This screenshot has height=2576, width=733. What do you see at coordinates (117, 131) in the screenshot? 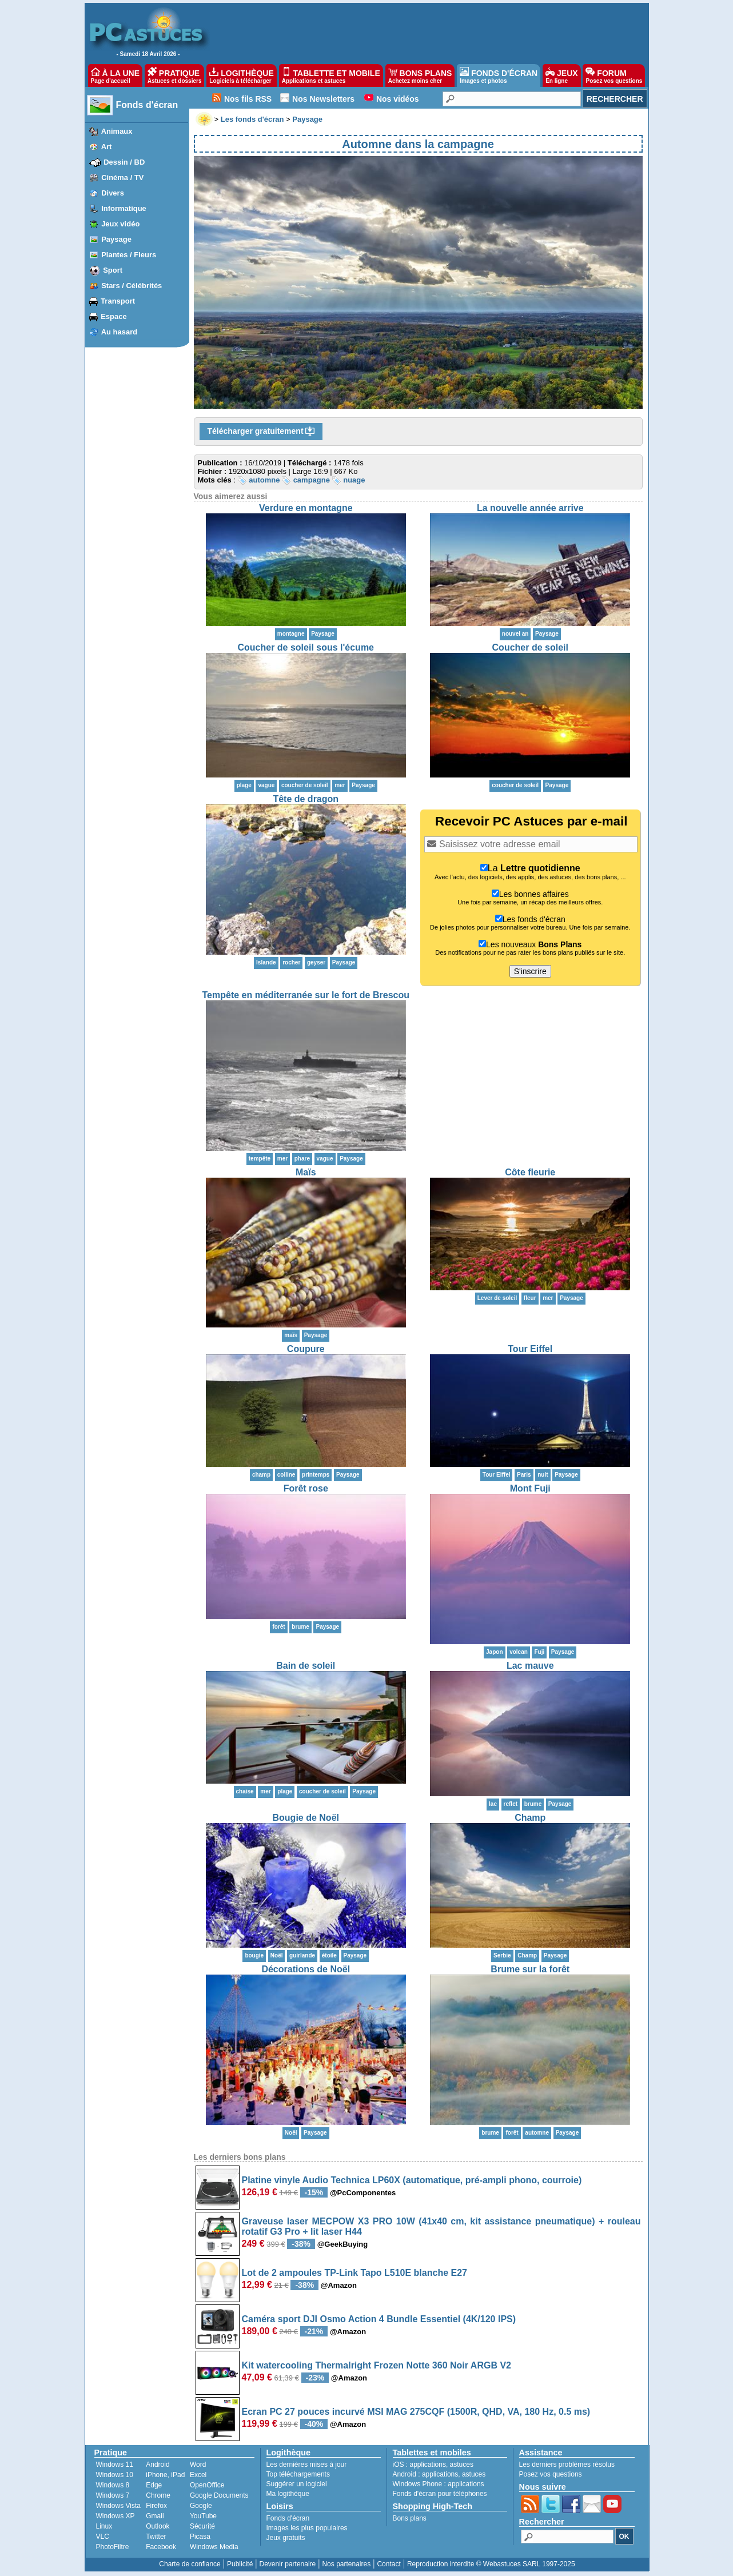
I see `Animaux` at bounding box center [117, 131].